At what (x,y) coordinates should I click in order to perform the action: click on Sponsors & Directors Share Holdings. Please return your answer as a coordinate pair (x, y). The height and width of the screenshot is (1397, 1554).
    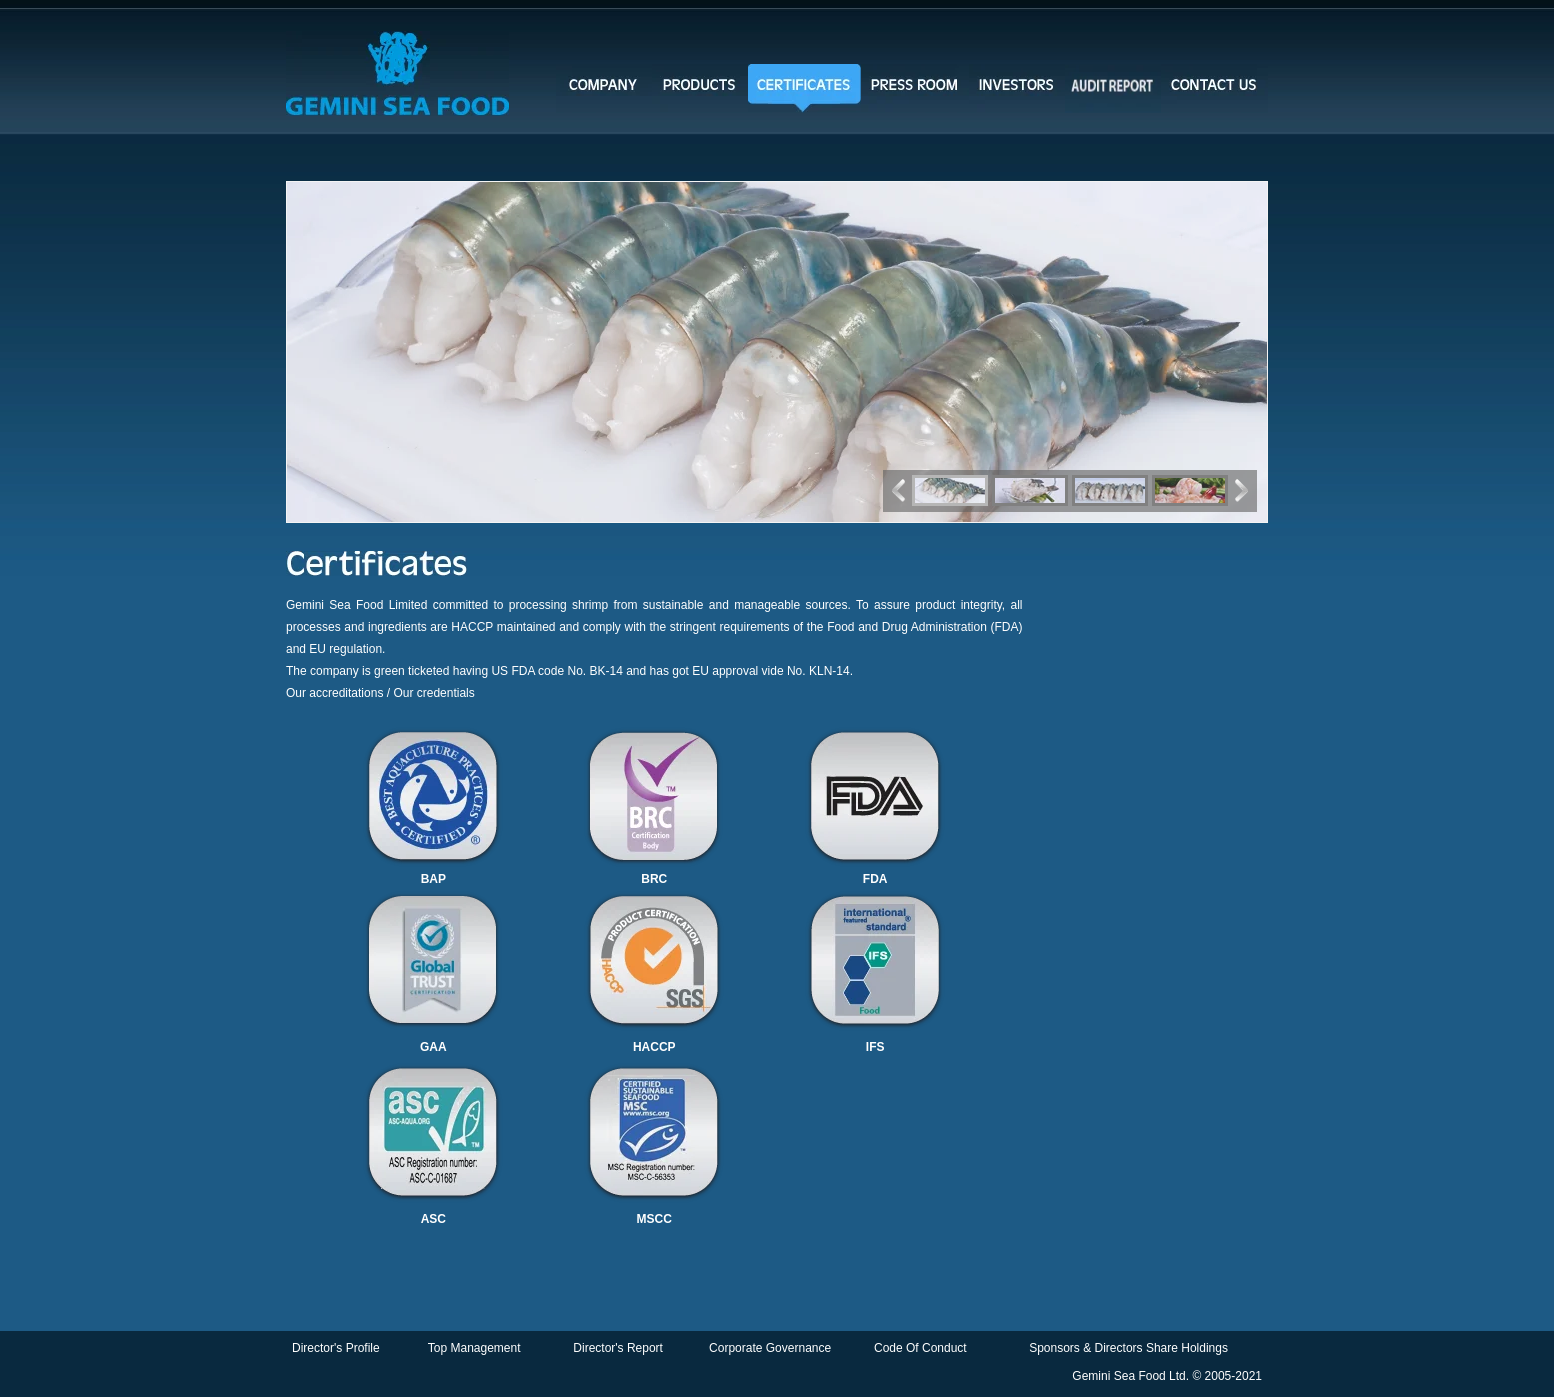
    Looking at the image, I should click on (1128, 1348).